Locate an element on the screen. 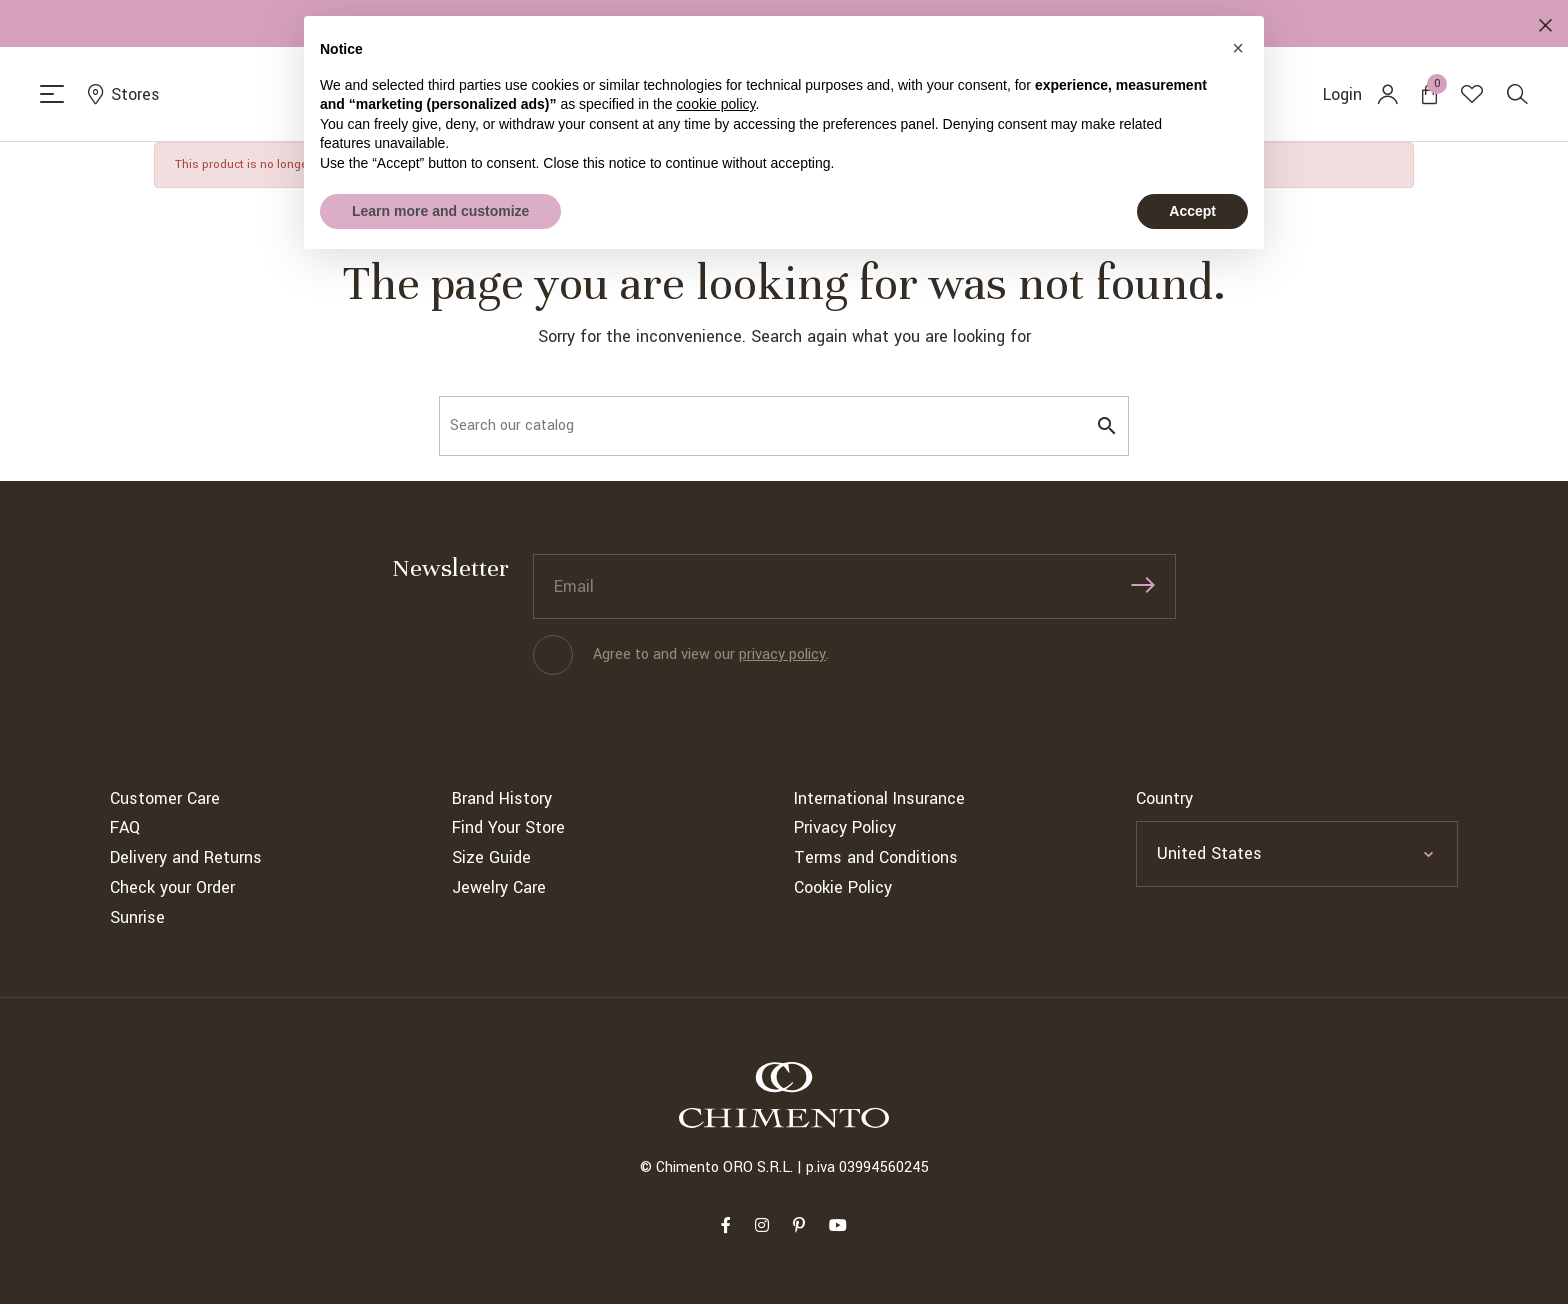 This screenshot has width=1568, height=1304. Customer Care is located at coordinates (165, 798).